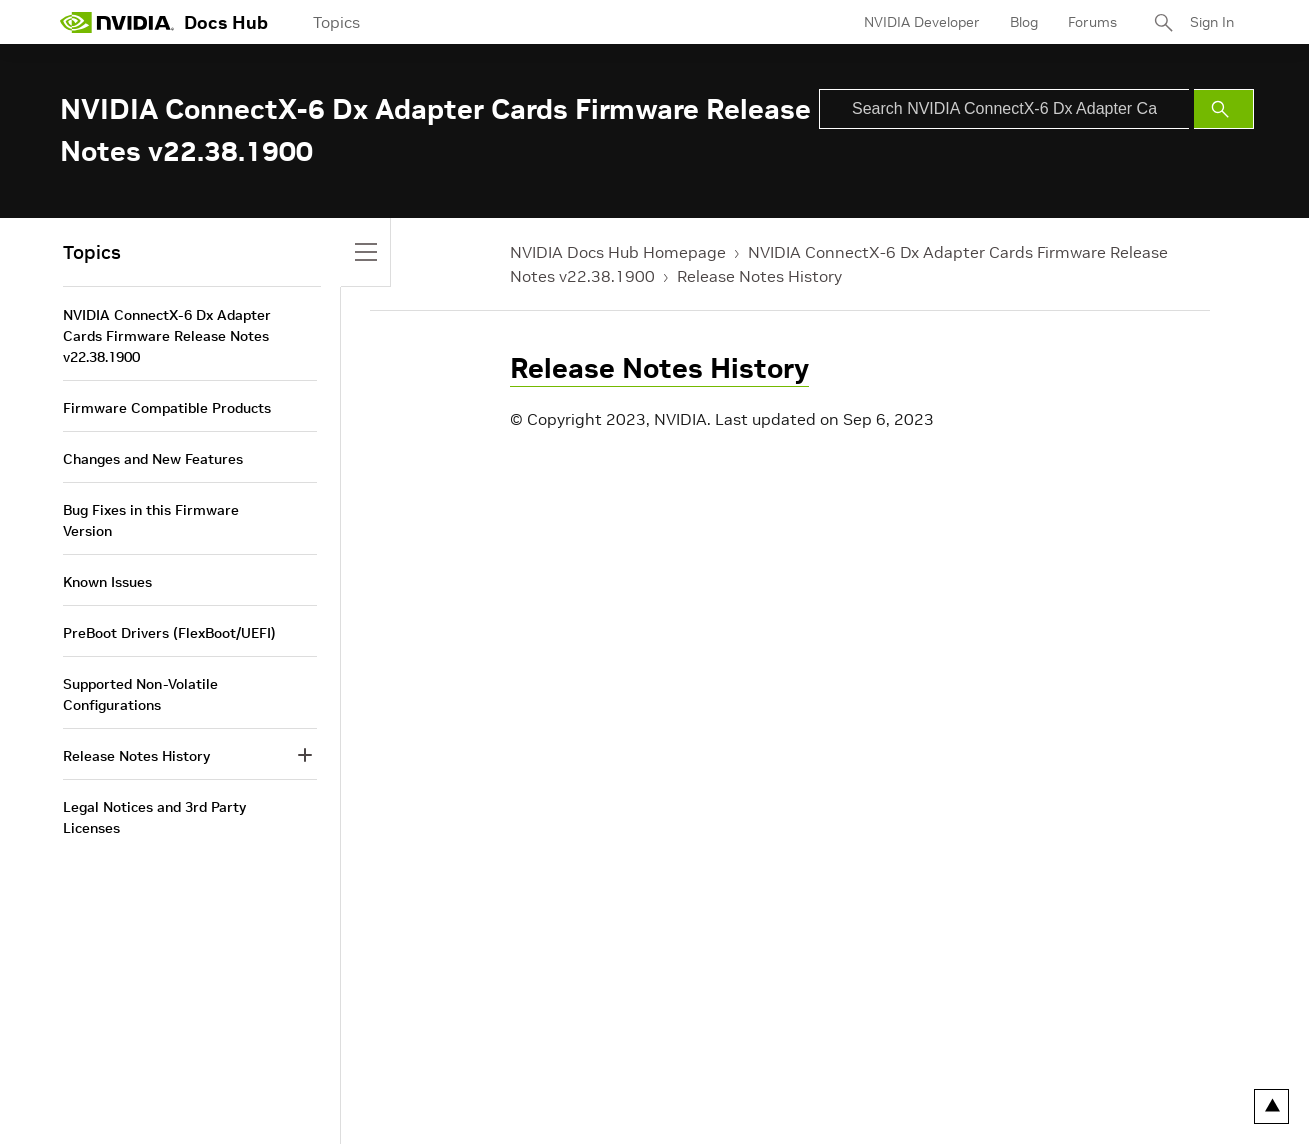 This screenshot has width=1309, height=1144. What do you see at coordinates (922, 22) in the screenshot?
I see `NVIDIA Developer` at bounding box center [922, 22].